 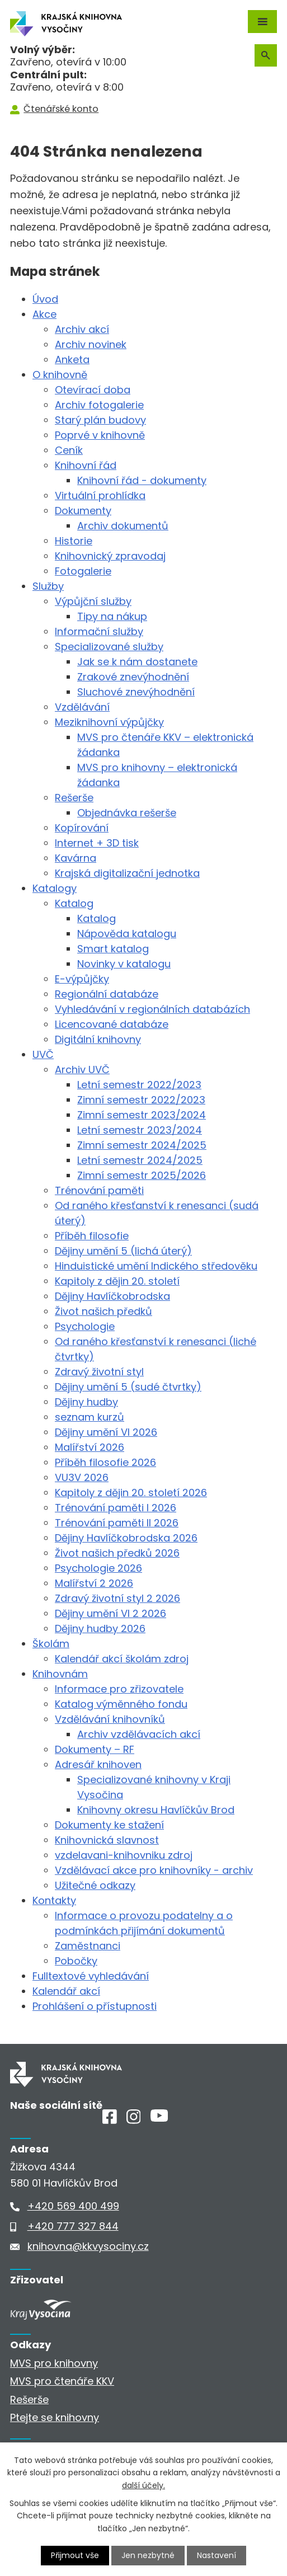 I want to click on Nastavení [Otevřít nastavení cookies], so click(x=216, y=2555).